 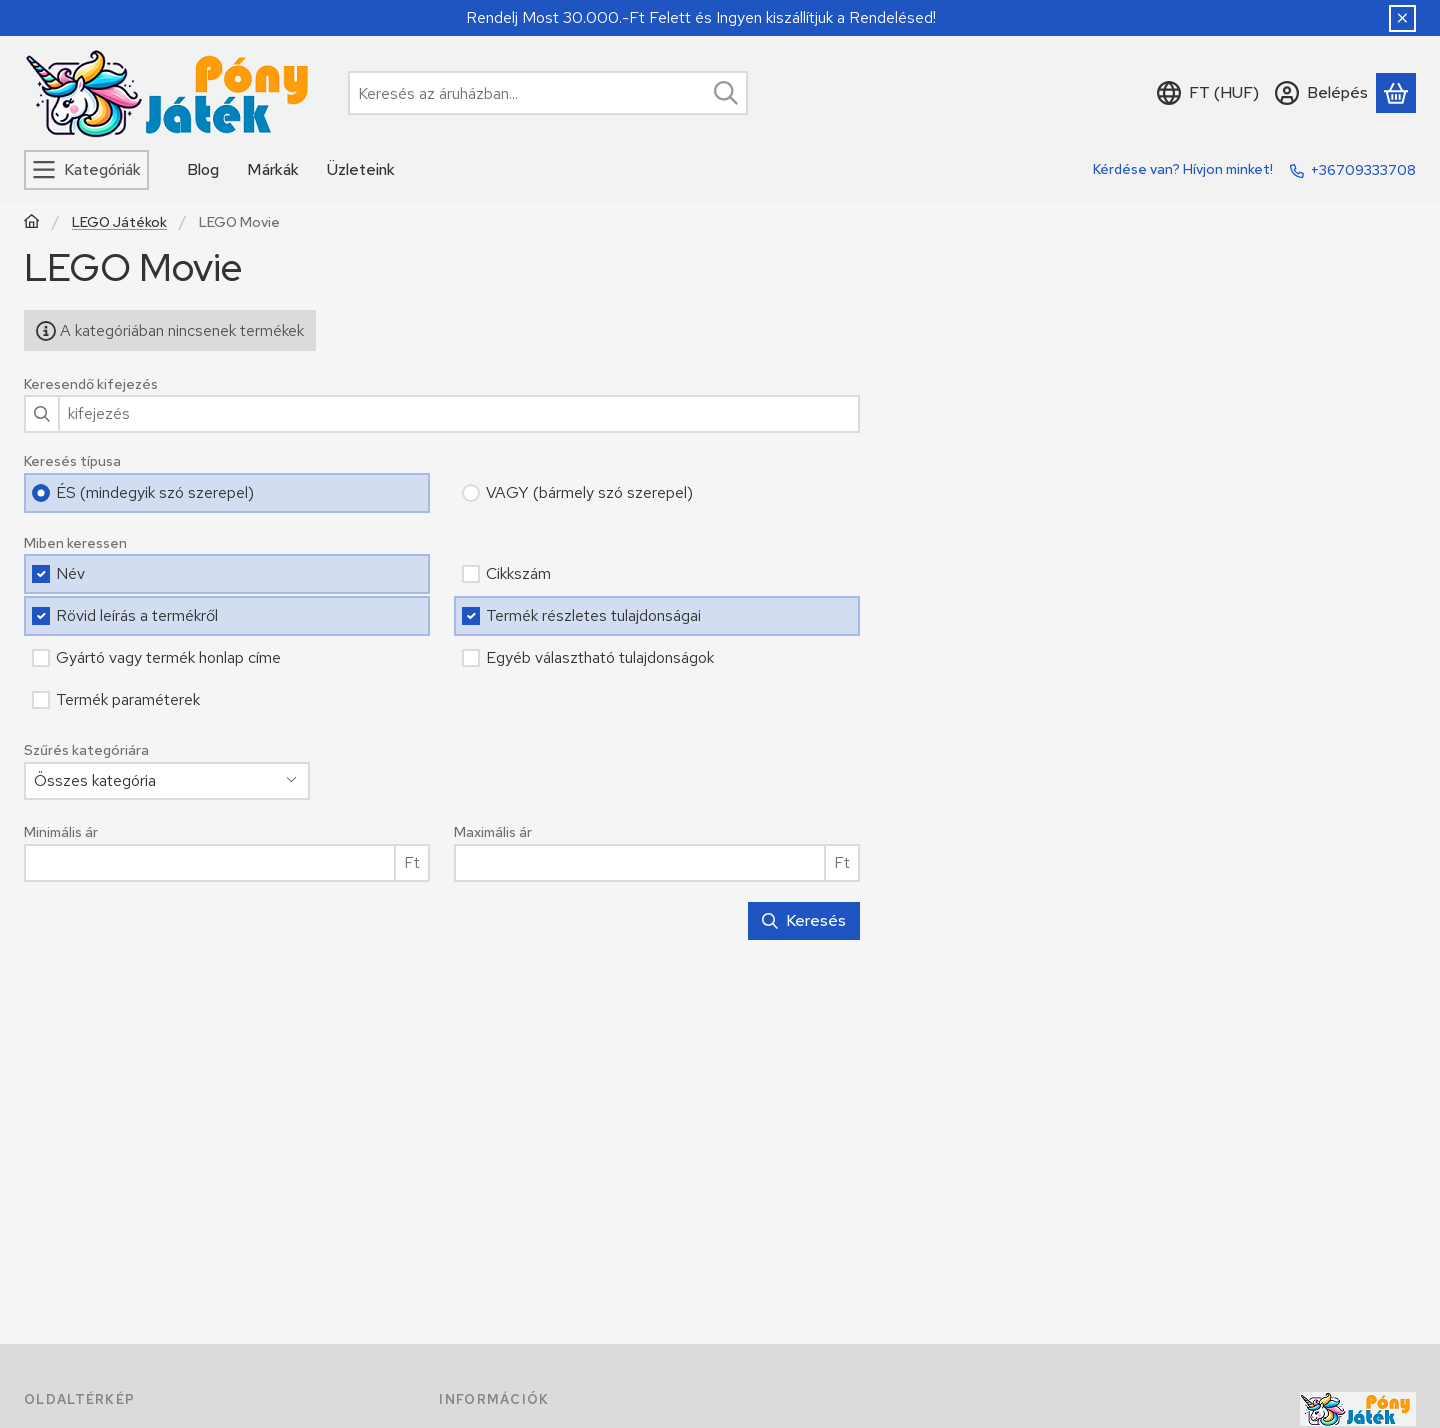 I want to click on Üzleteink [Üzleteink menüpont], so click(x=361, y=169).